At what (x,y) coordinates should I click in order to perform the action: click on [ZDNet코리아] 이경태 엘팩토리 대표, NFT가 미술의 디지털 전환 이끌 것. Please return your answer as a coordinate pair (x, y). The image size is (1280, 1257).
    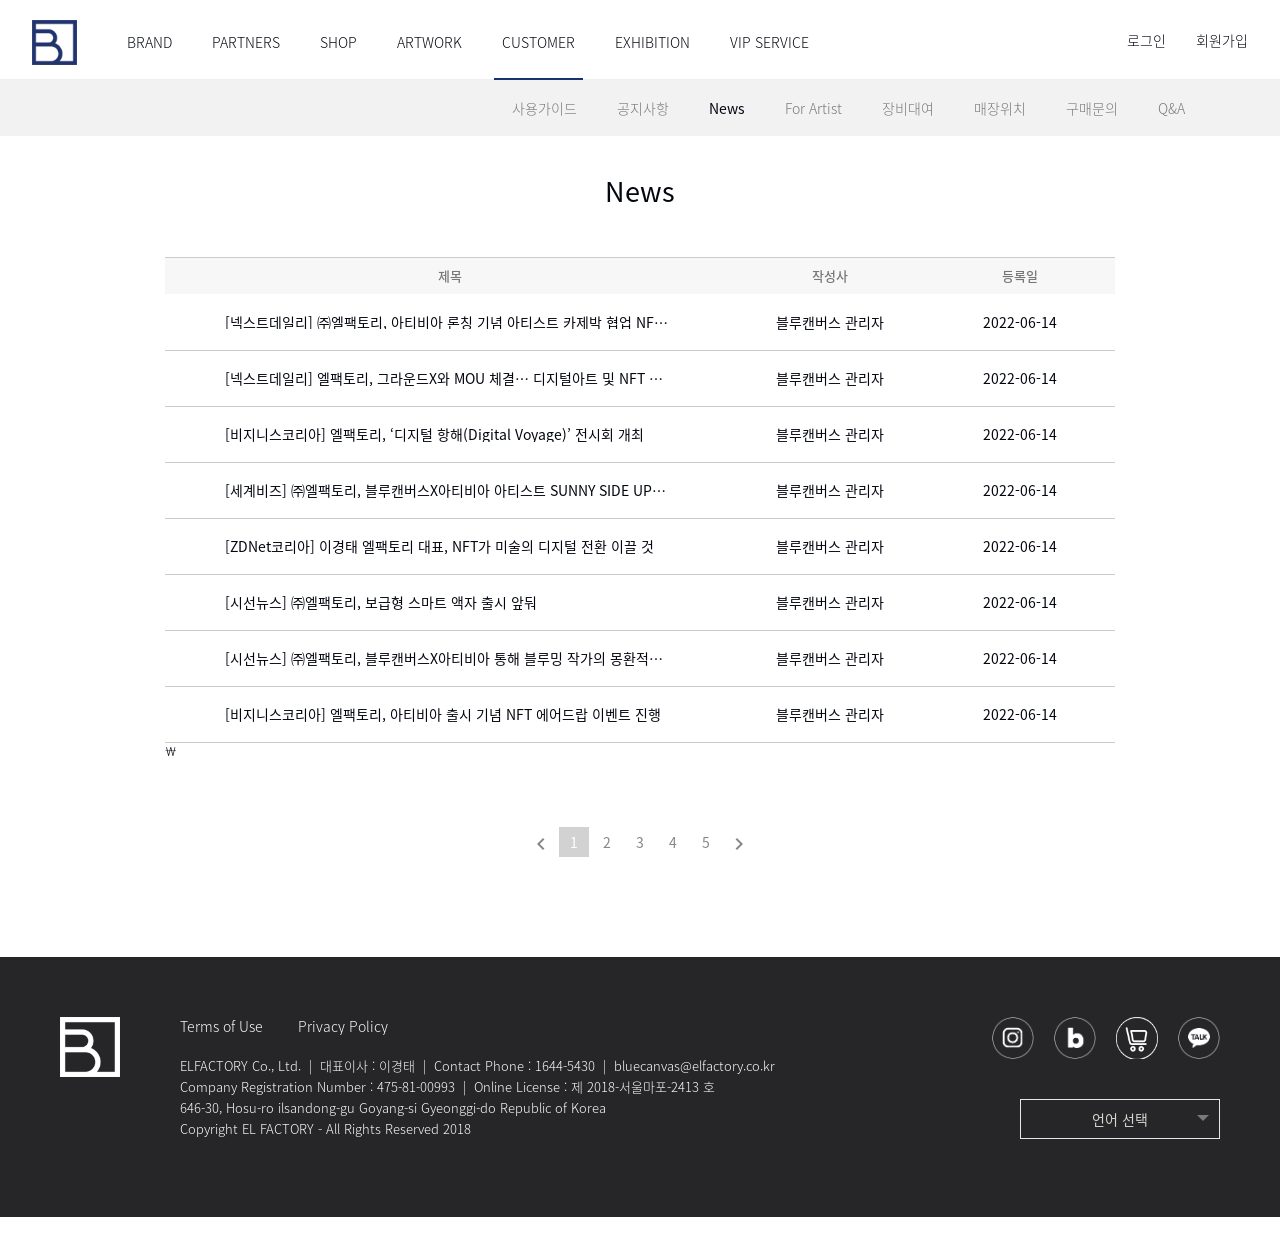
    Looking at the image, I should click on (439, 586).